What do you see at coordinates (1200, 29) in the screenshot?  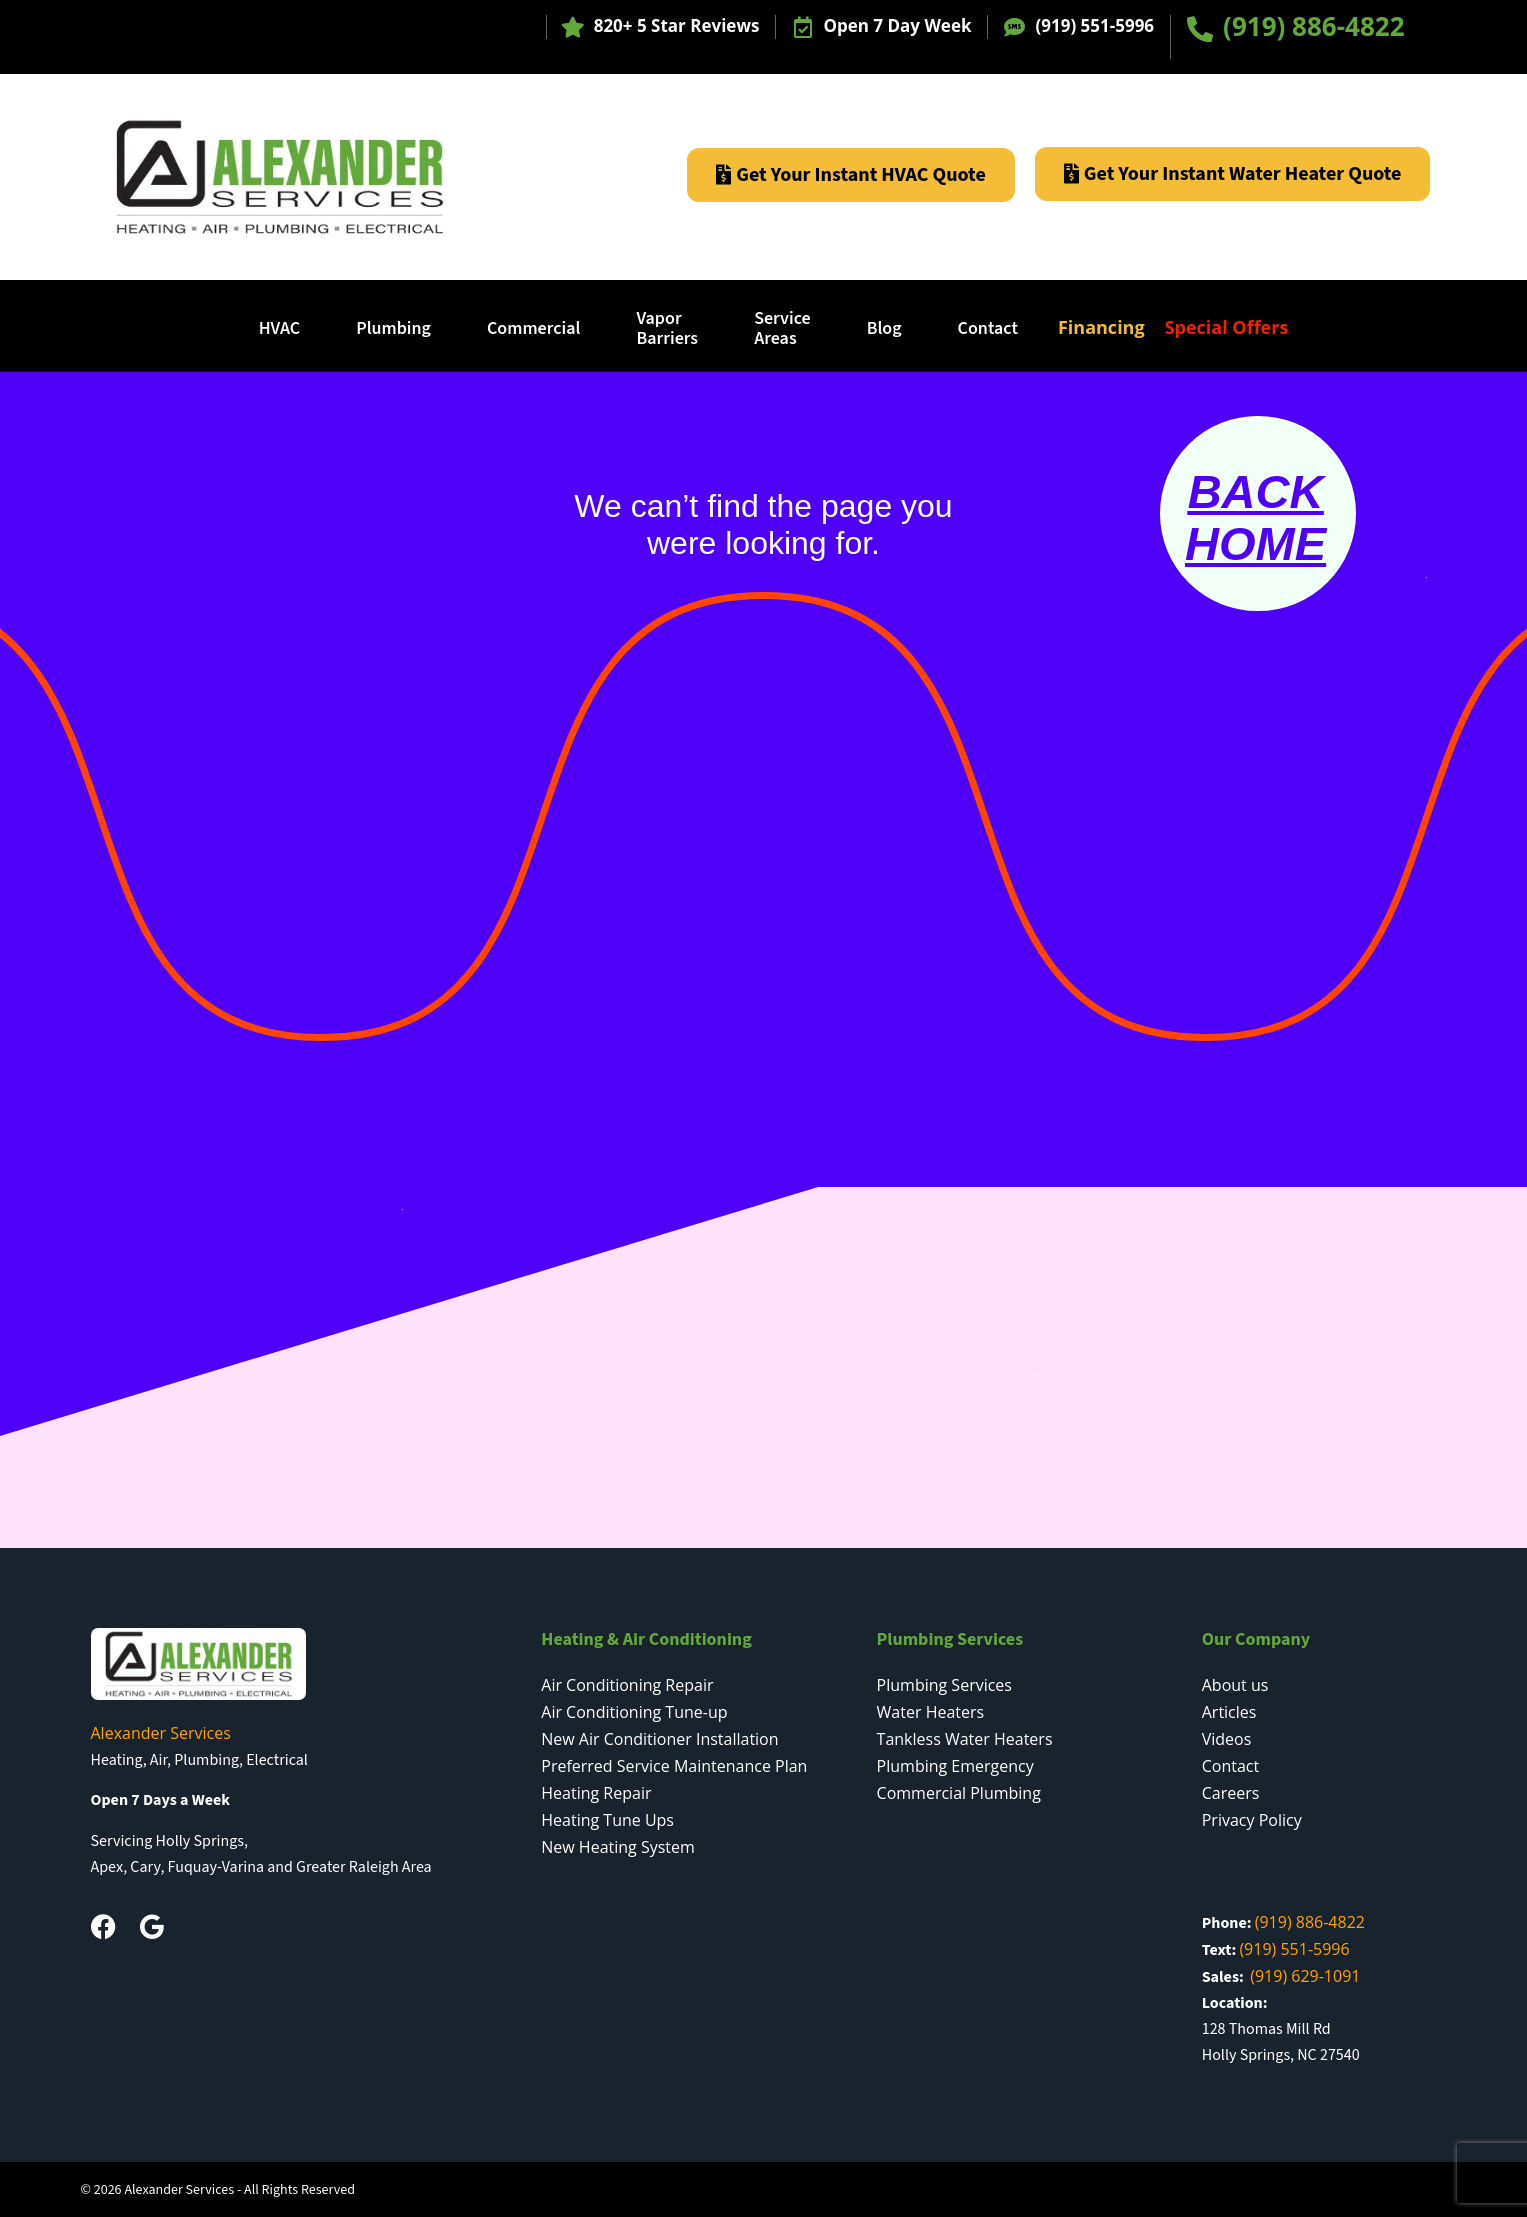 I see `[(919) 886-4822]` at bounding box center [1200, 29].